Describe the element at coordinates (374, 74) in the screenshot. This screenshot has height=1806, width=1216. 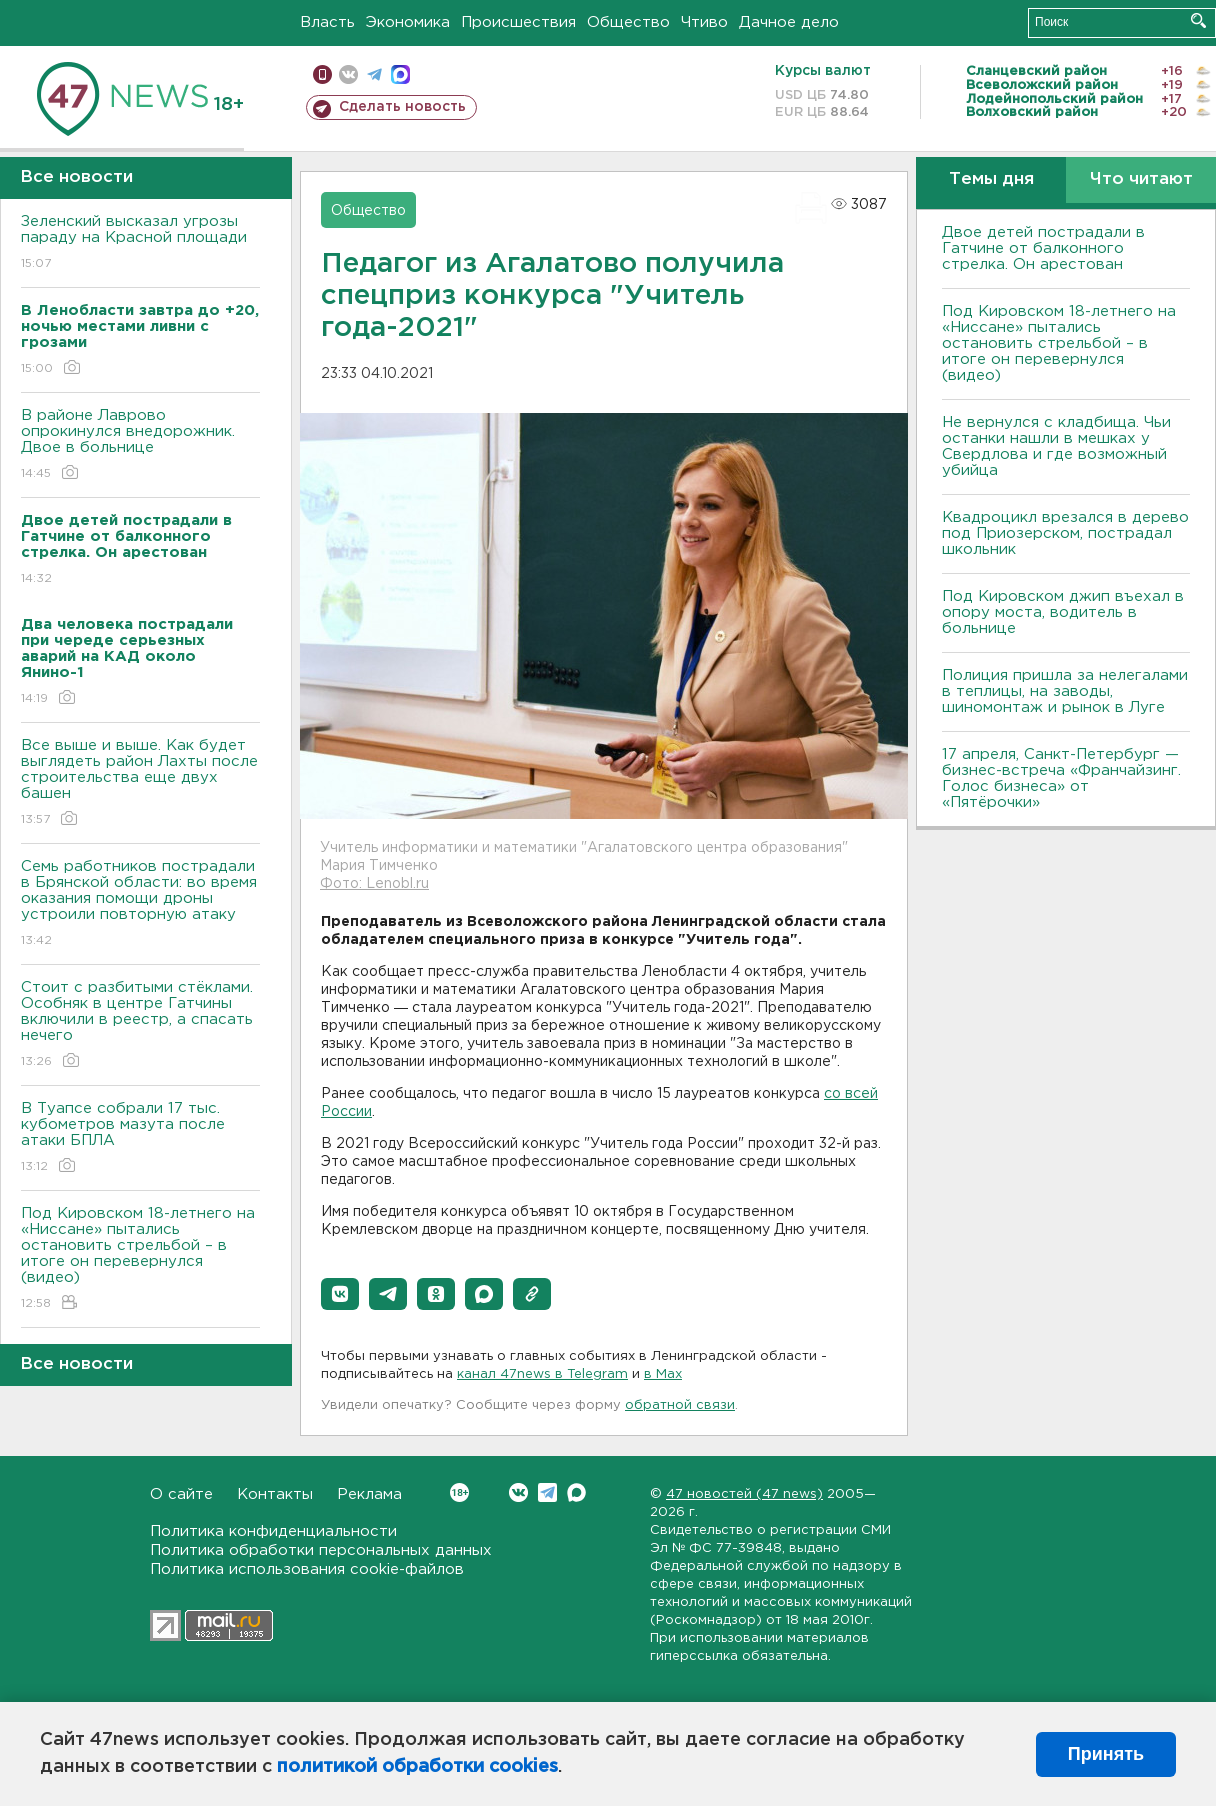
I see `телеграм` at that location.